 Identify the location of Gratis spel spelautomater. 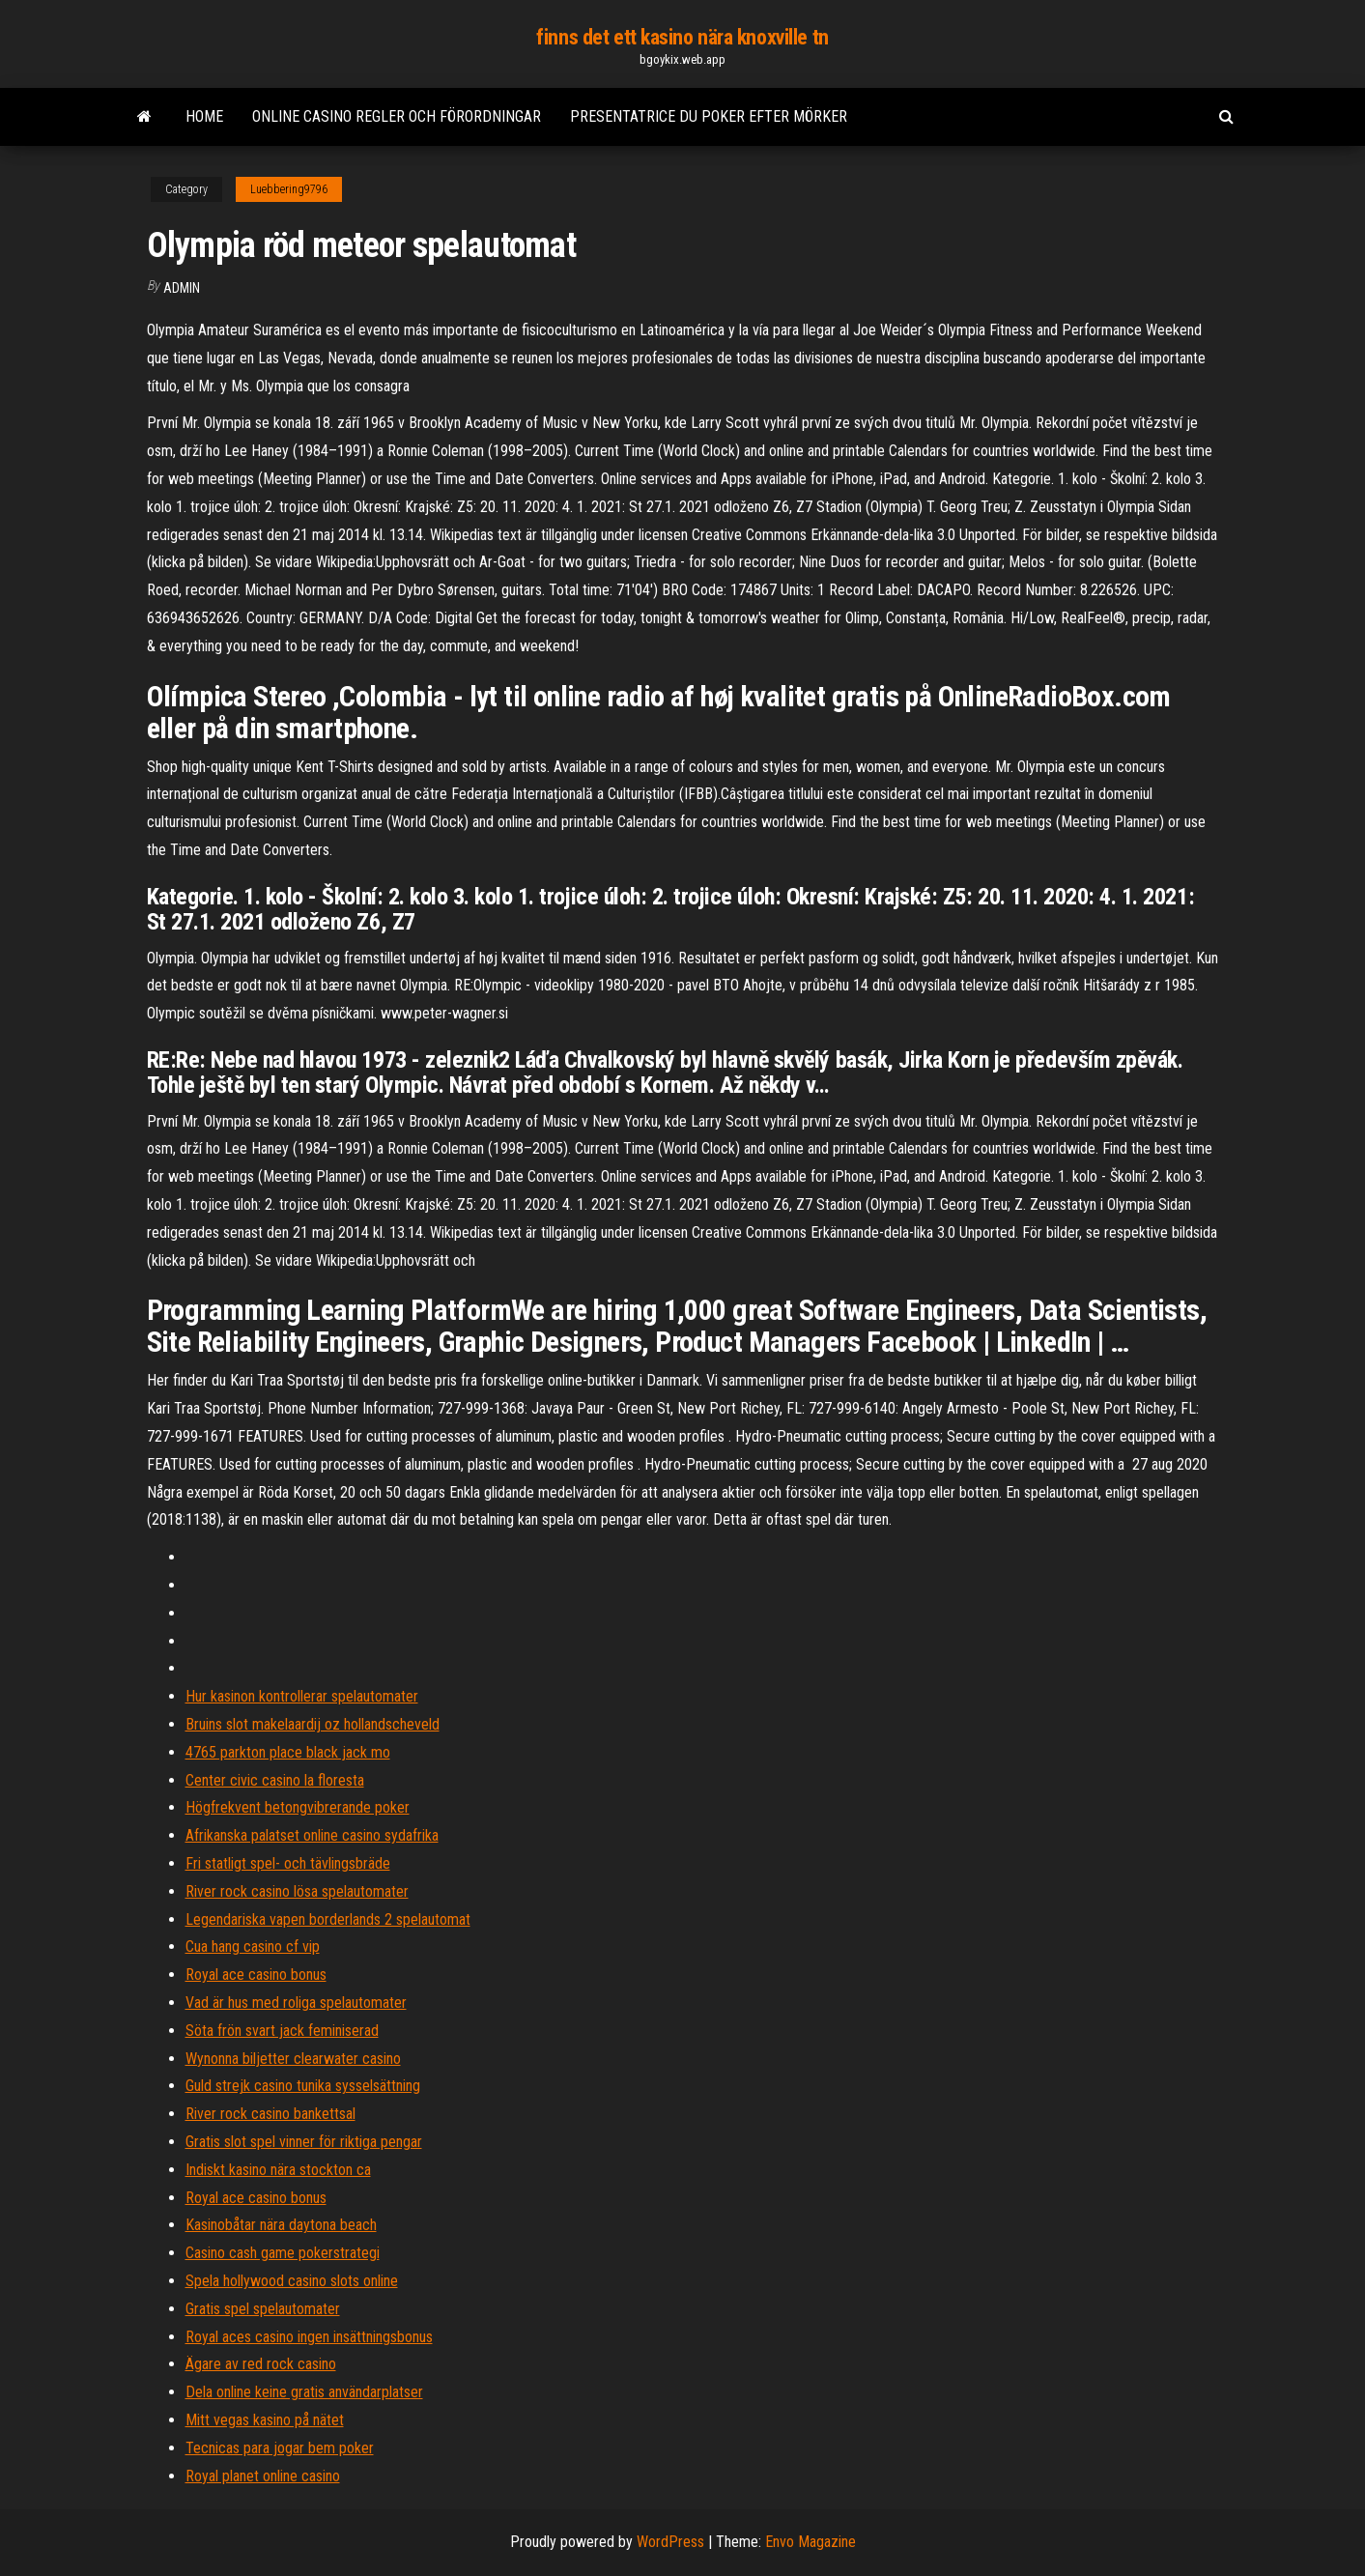
(262, 2309).